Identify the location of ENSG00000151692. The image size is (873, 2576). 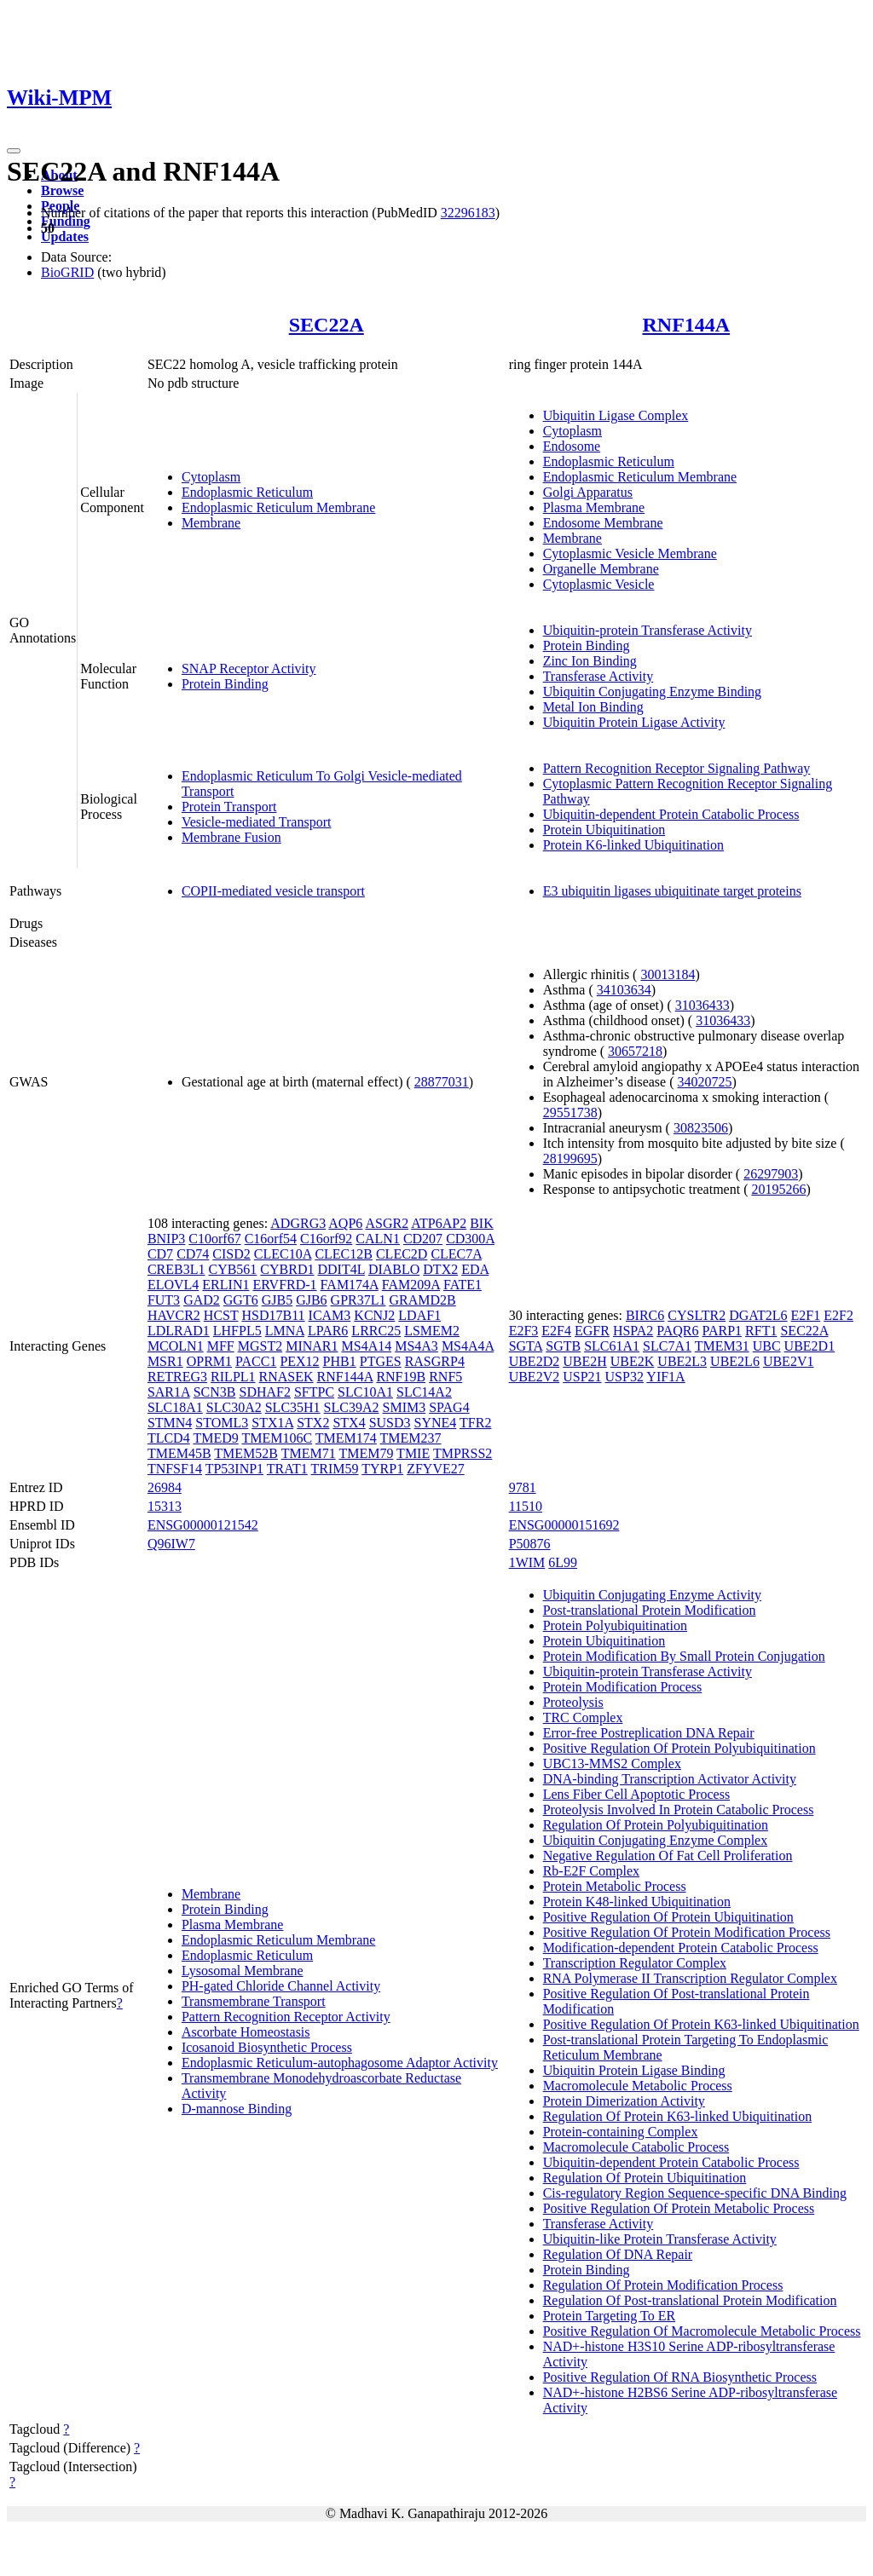
(564, 1525).